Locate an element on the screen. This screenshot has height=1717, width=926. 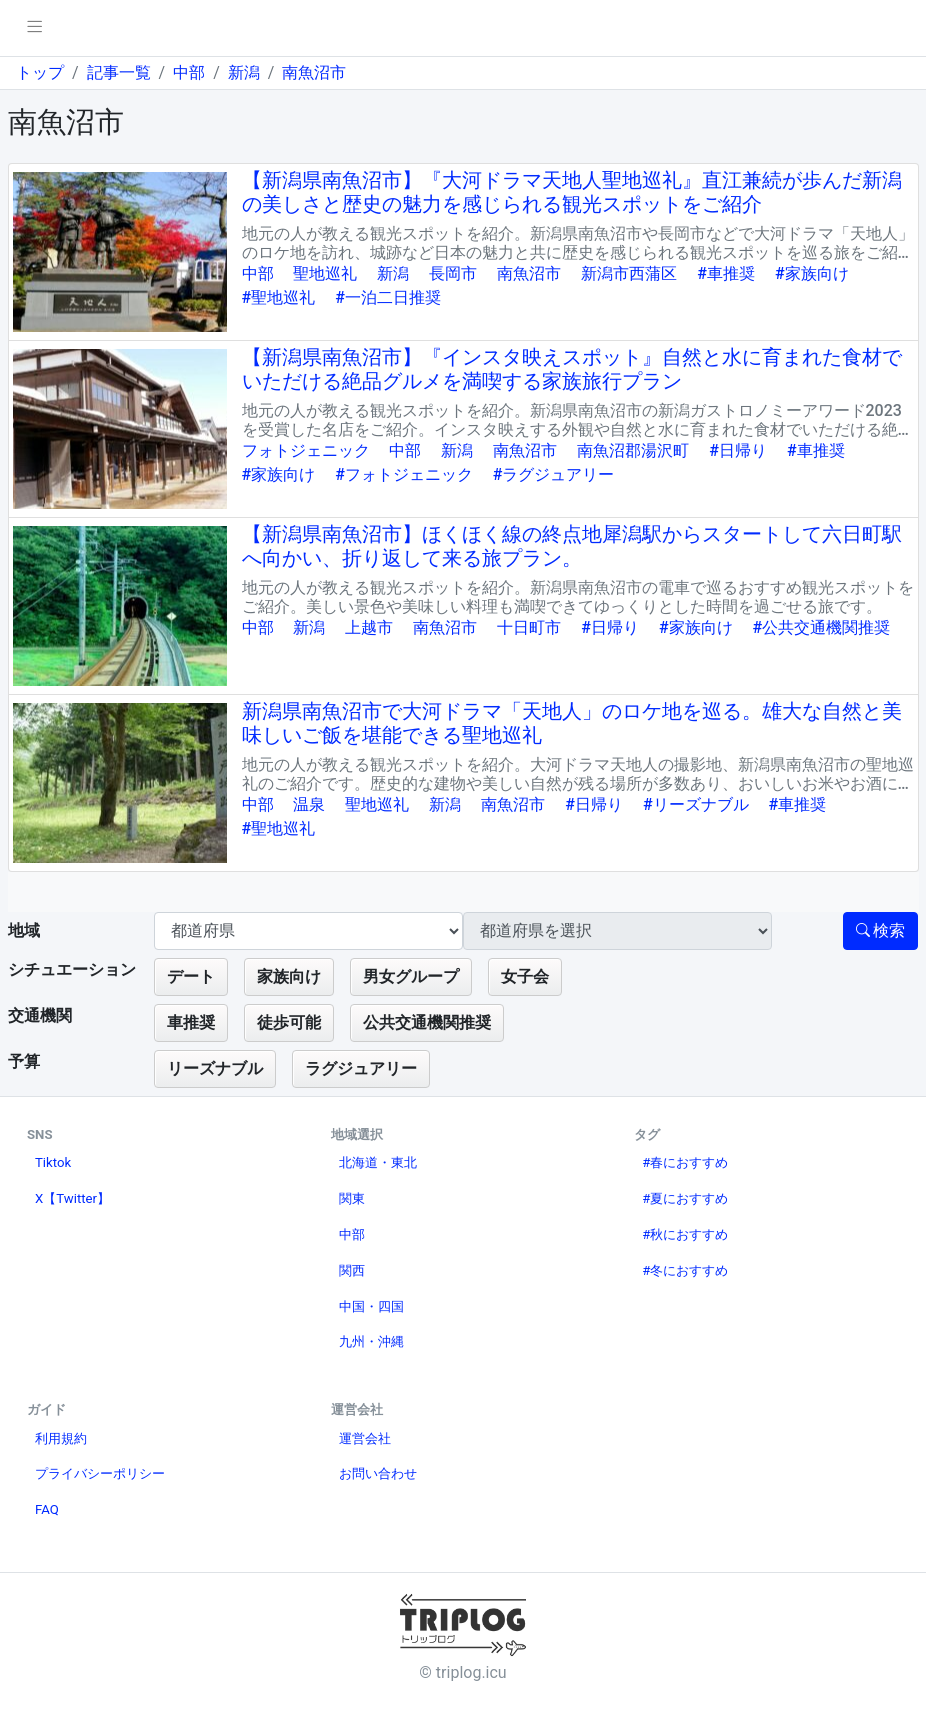
家族向け is located at coordinates (289, 976).